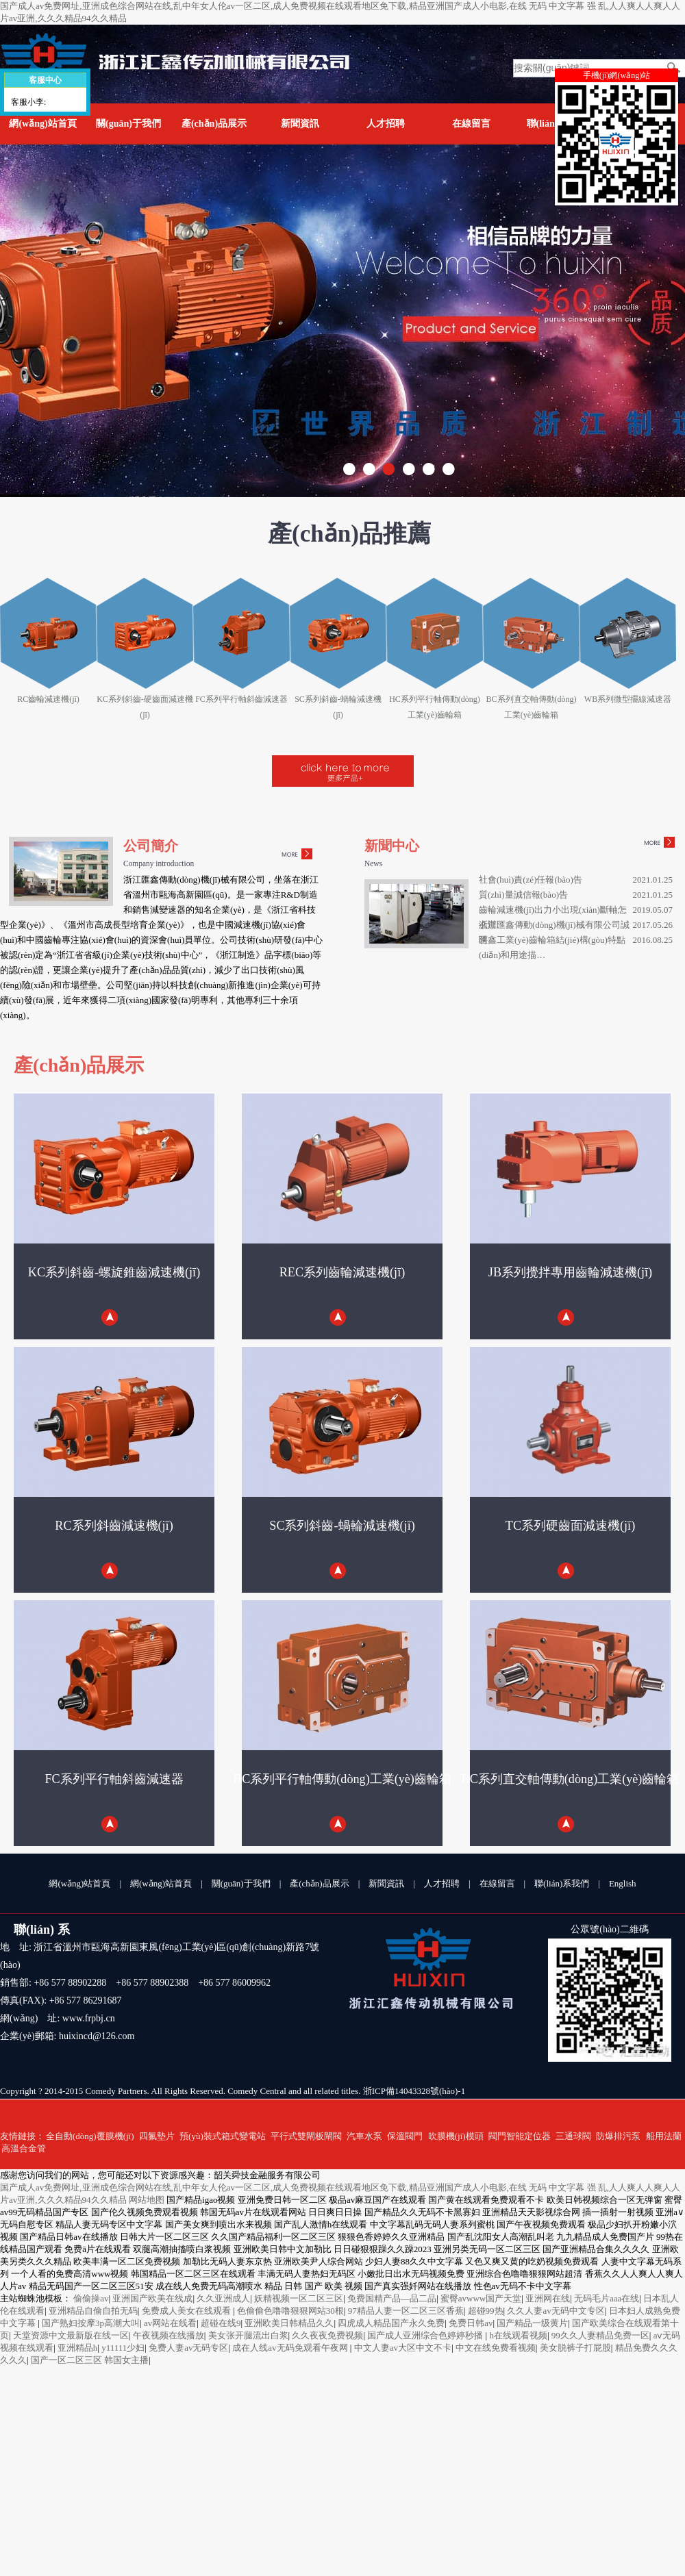 The height and width of the screenshot is (2576, 685). Describe the element at coordinates (426, 2335) in the screenshot. I see `国产成人亚洲综合色婷婷秒播` at that location.